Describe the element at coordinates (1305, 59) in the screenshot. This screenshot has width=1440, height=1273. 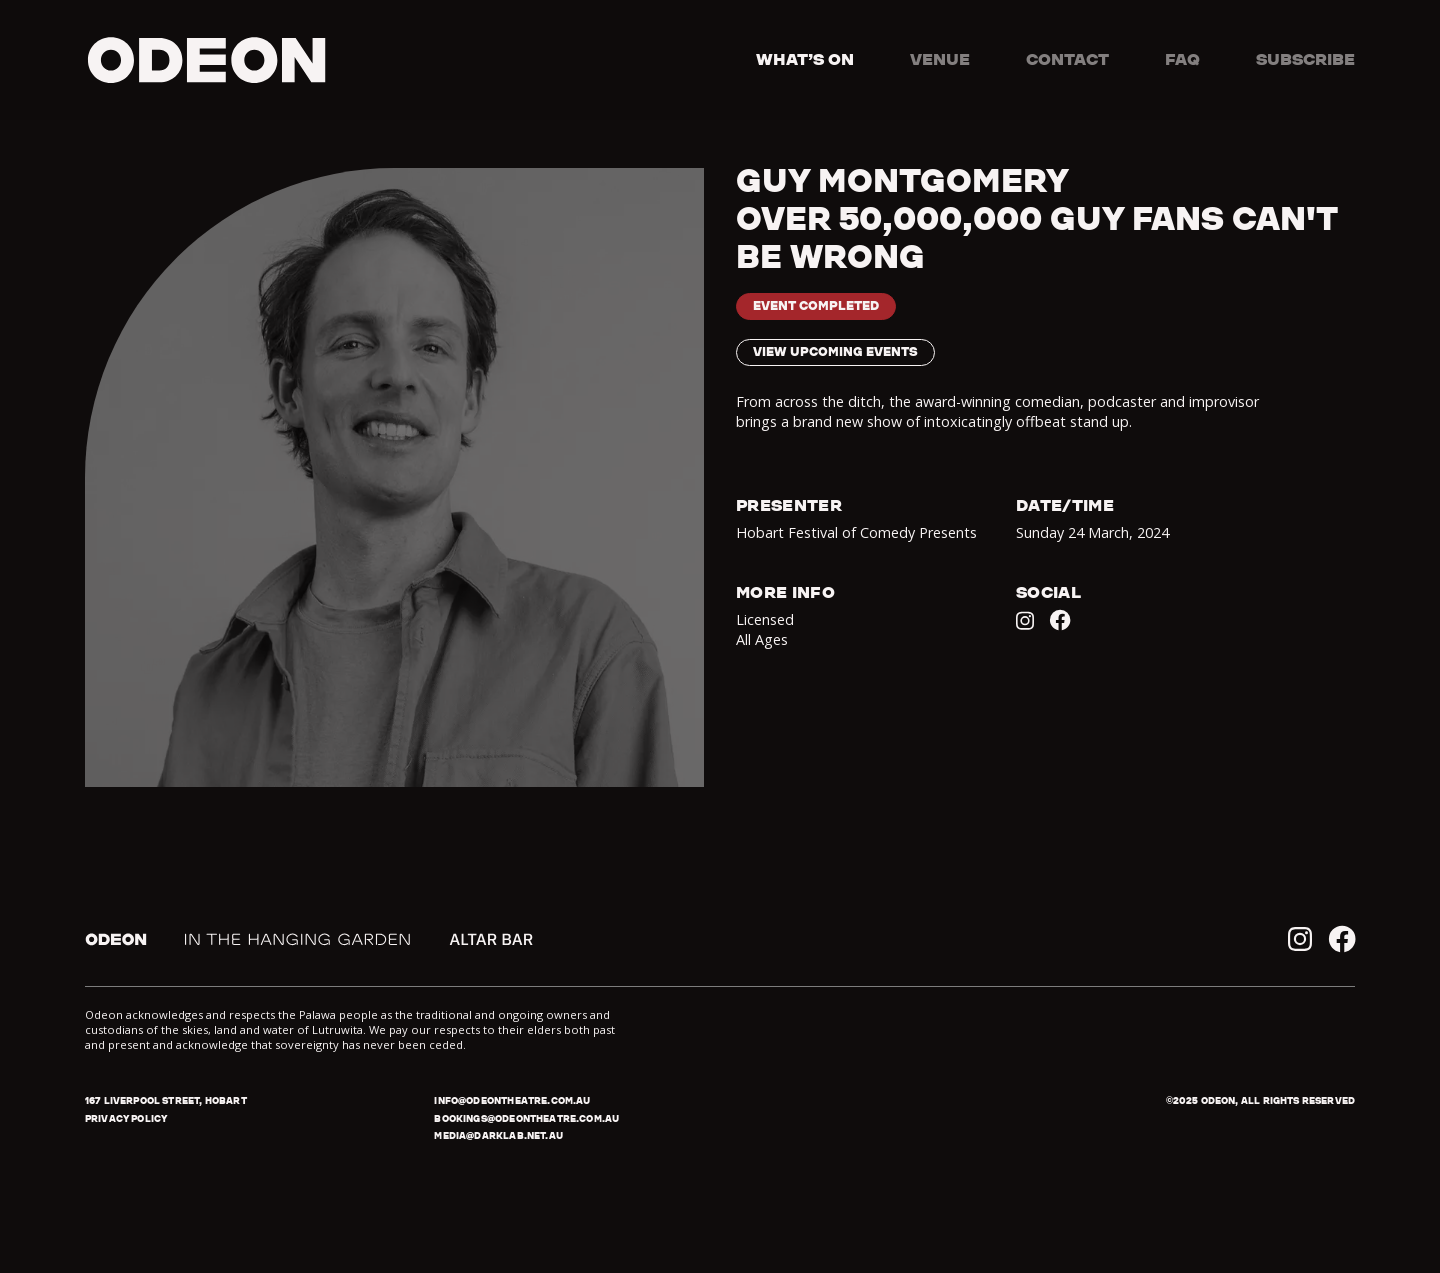
I see `Subscribe` at that location.